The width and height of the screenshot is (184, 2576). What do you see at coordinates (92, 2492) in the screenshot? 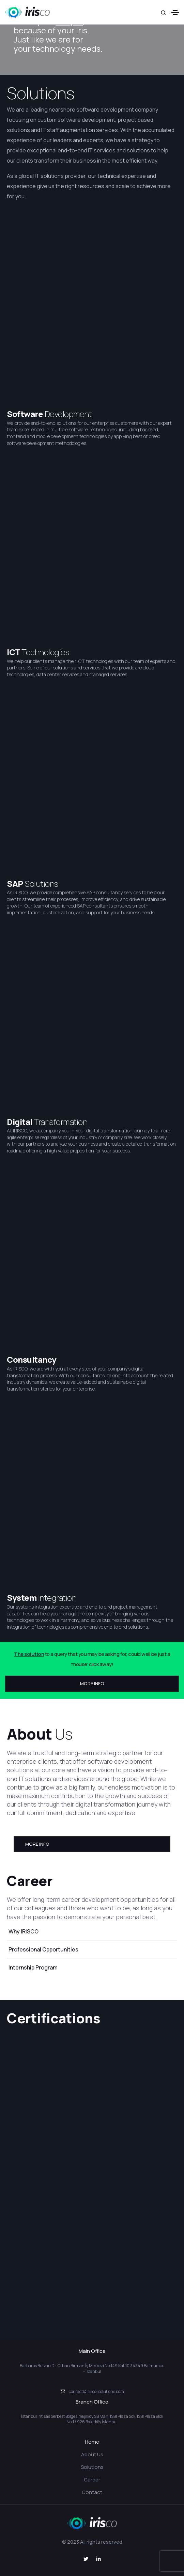
I see `Contact` at bounding box center [92, 2492].